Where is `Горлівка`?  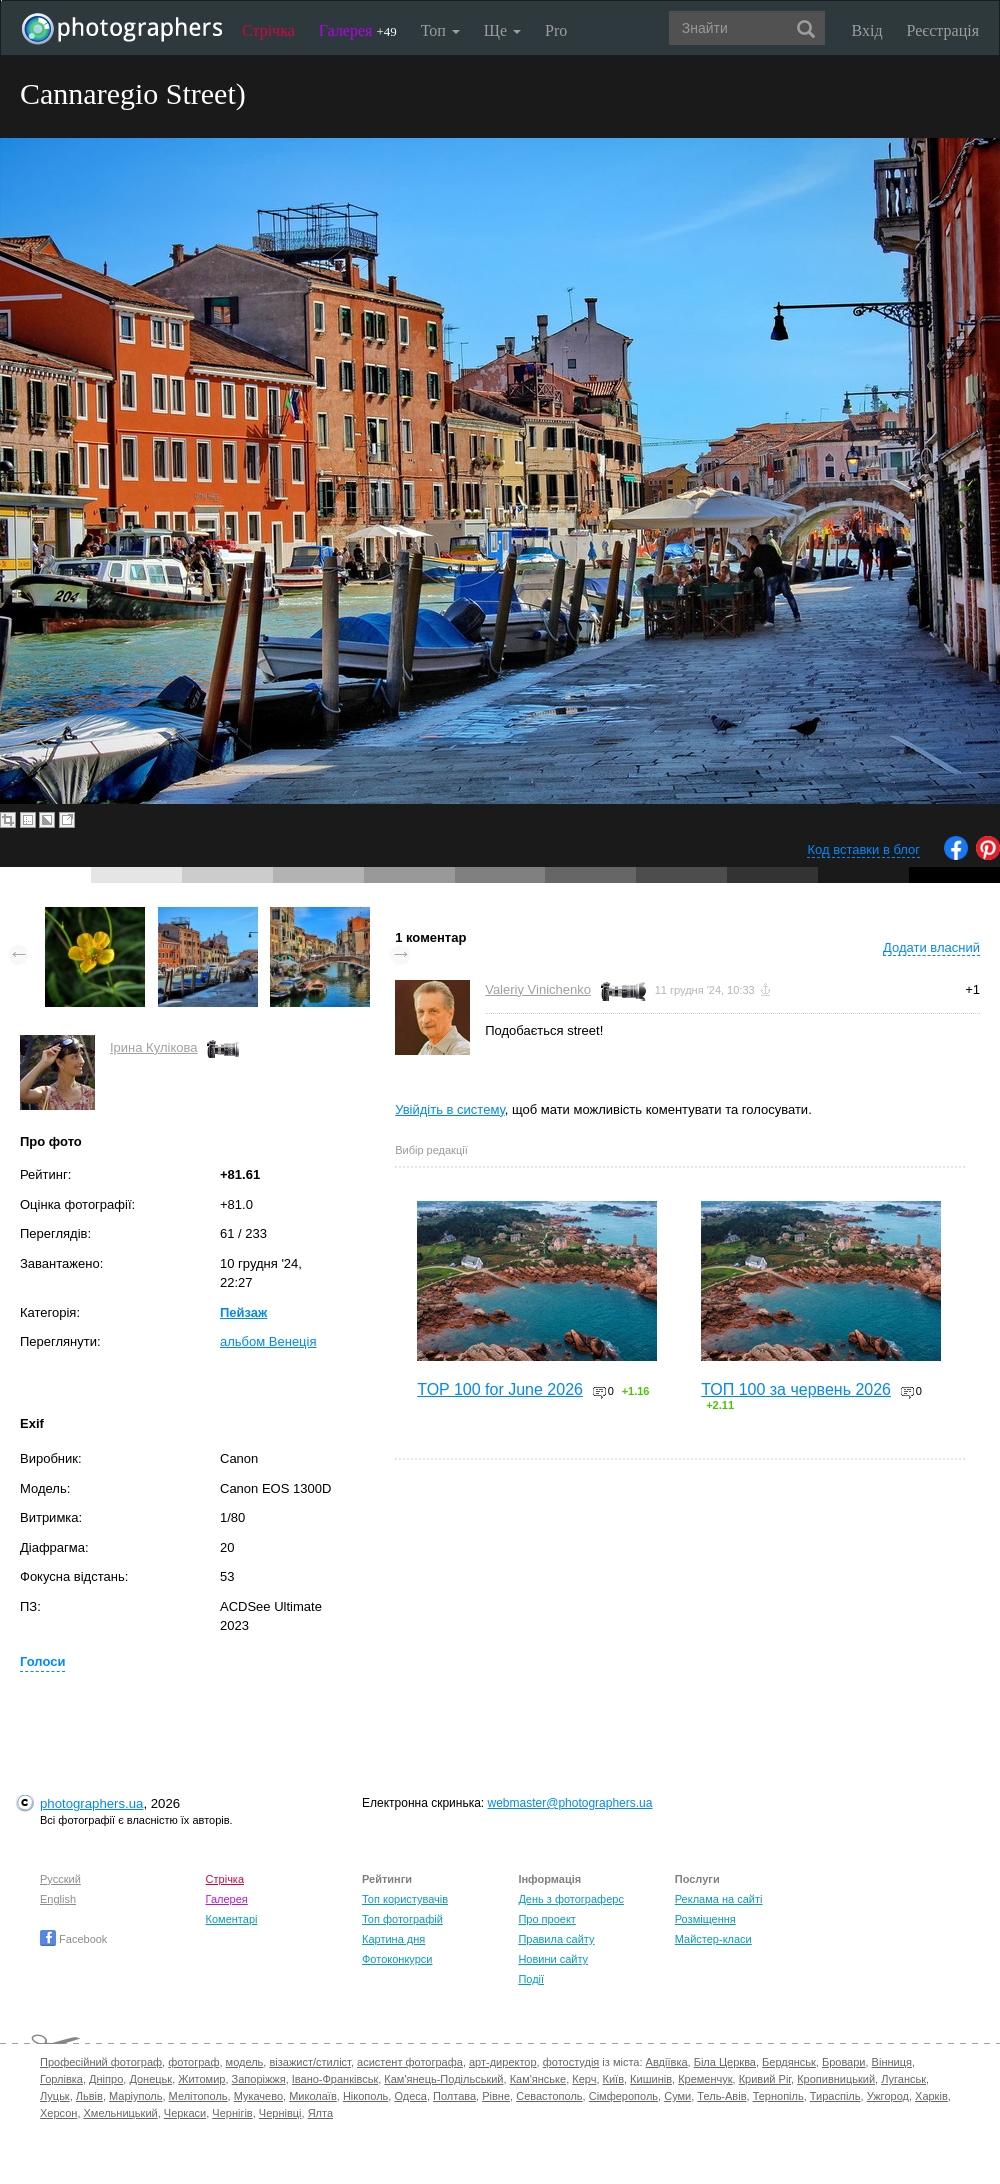
Горлівка is located at coordinates (61, 2079).